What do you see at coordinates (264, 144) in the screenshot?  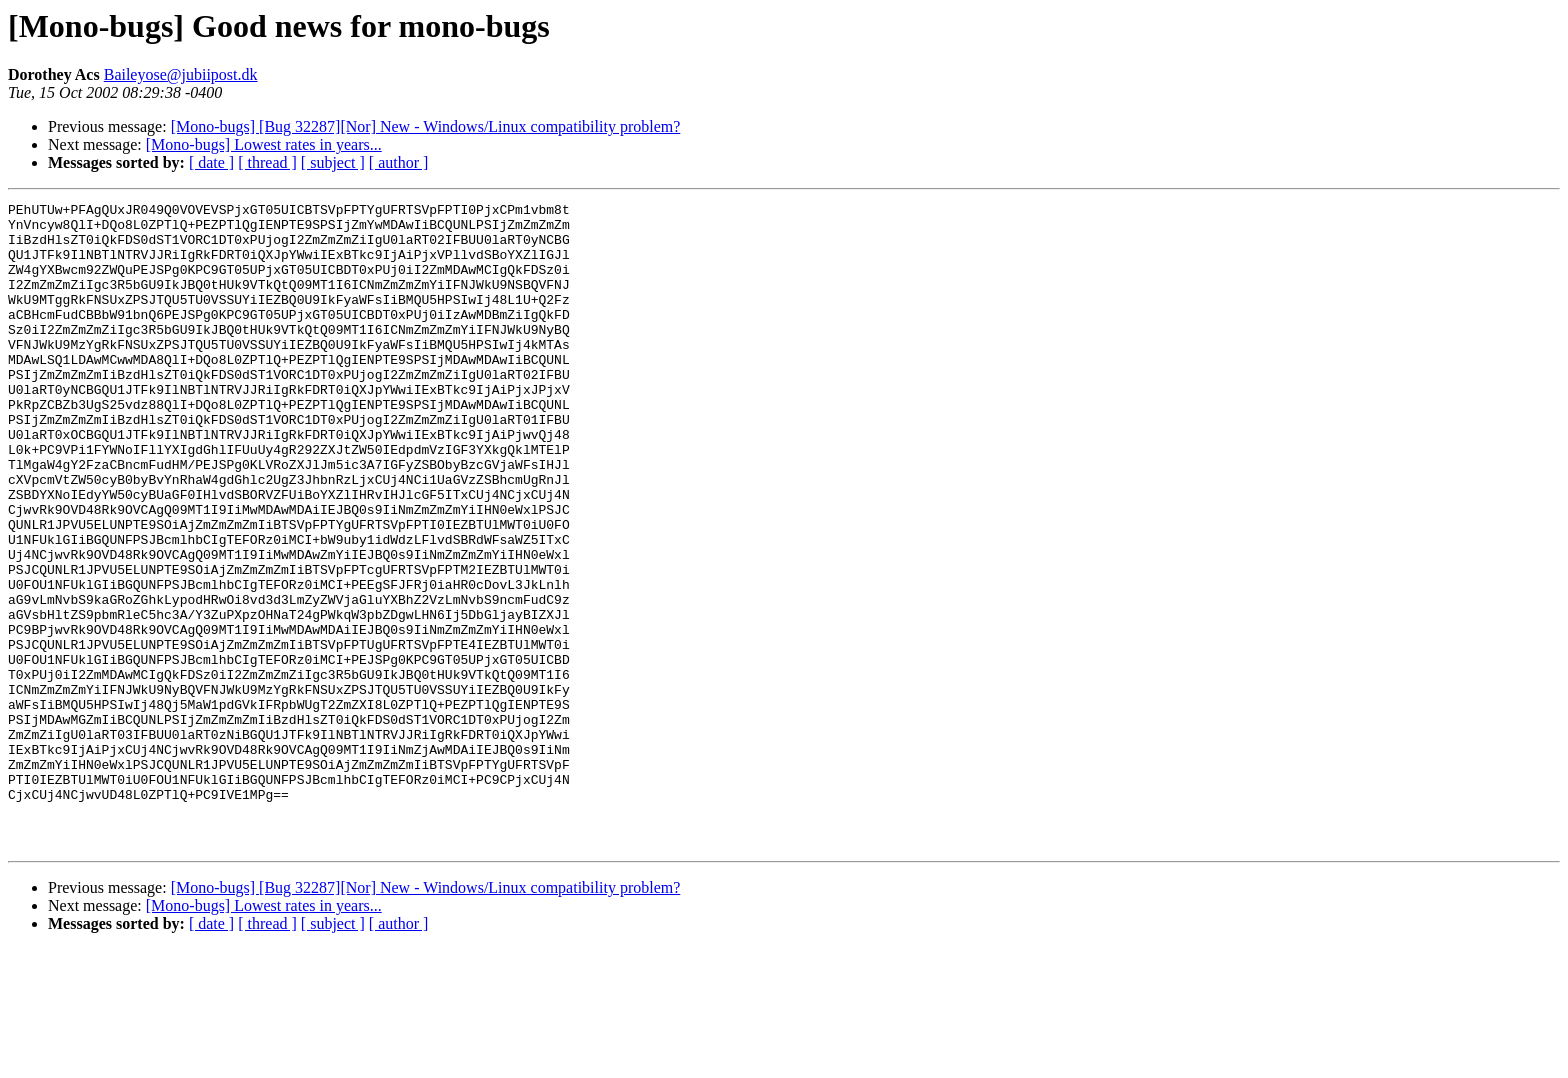 I see `[Mono-bugs] Lowest rates in years...` at bounding box center [264, 144].